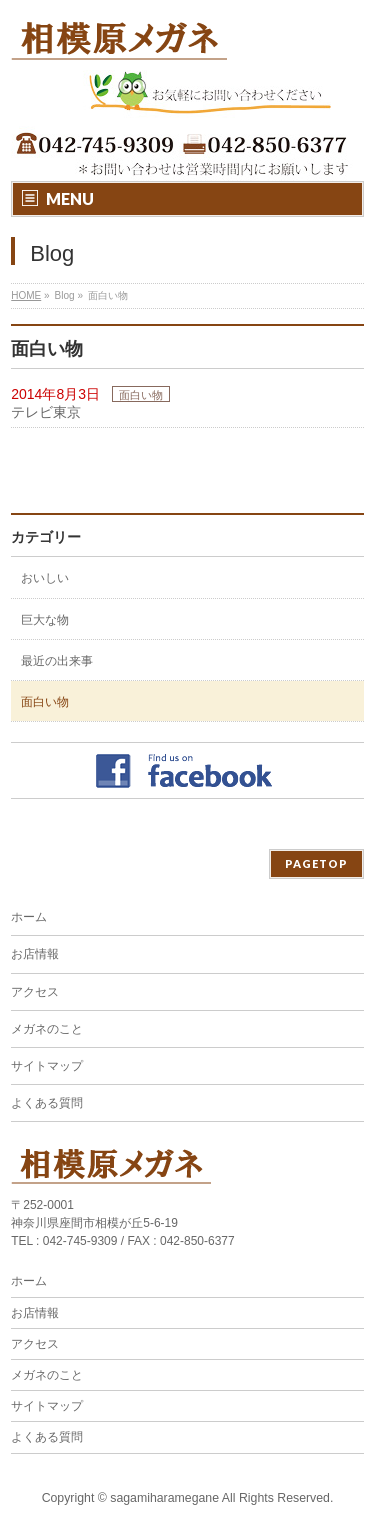 The width and height of the screenshot is (375, 1537). What do you see at coordinates (57, 661) in the screenshot?
I see `最近の出来事` at bounding box center [57, 661].